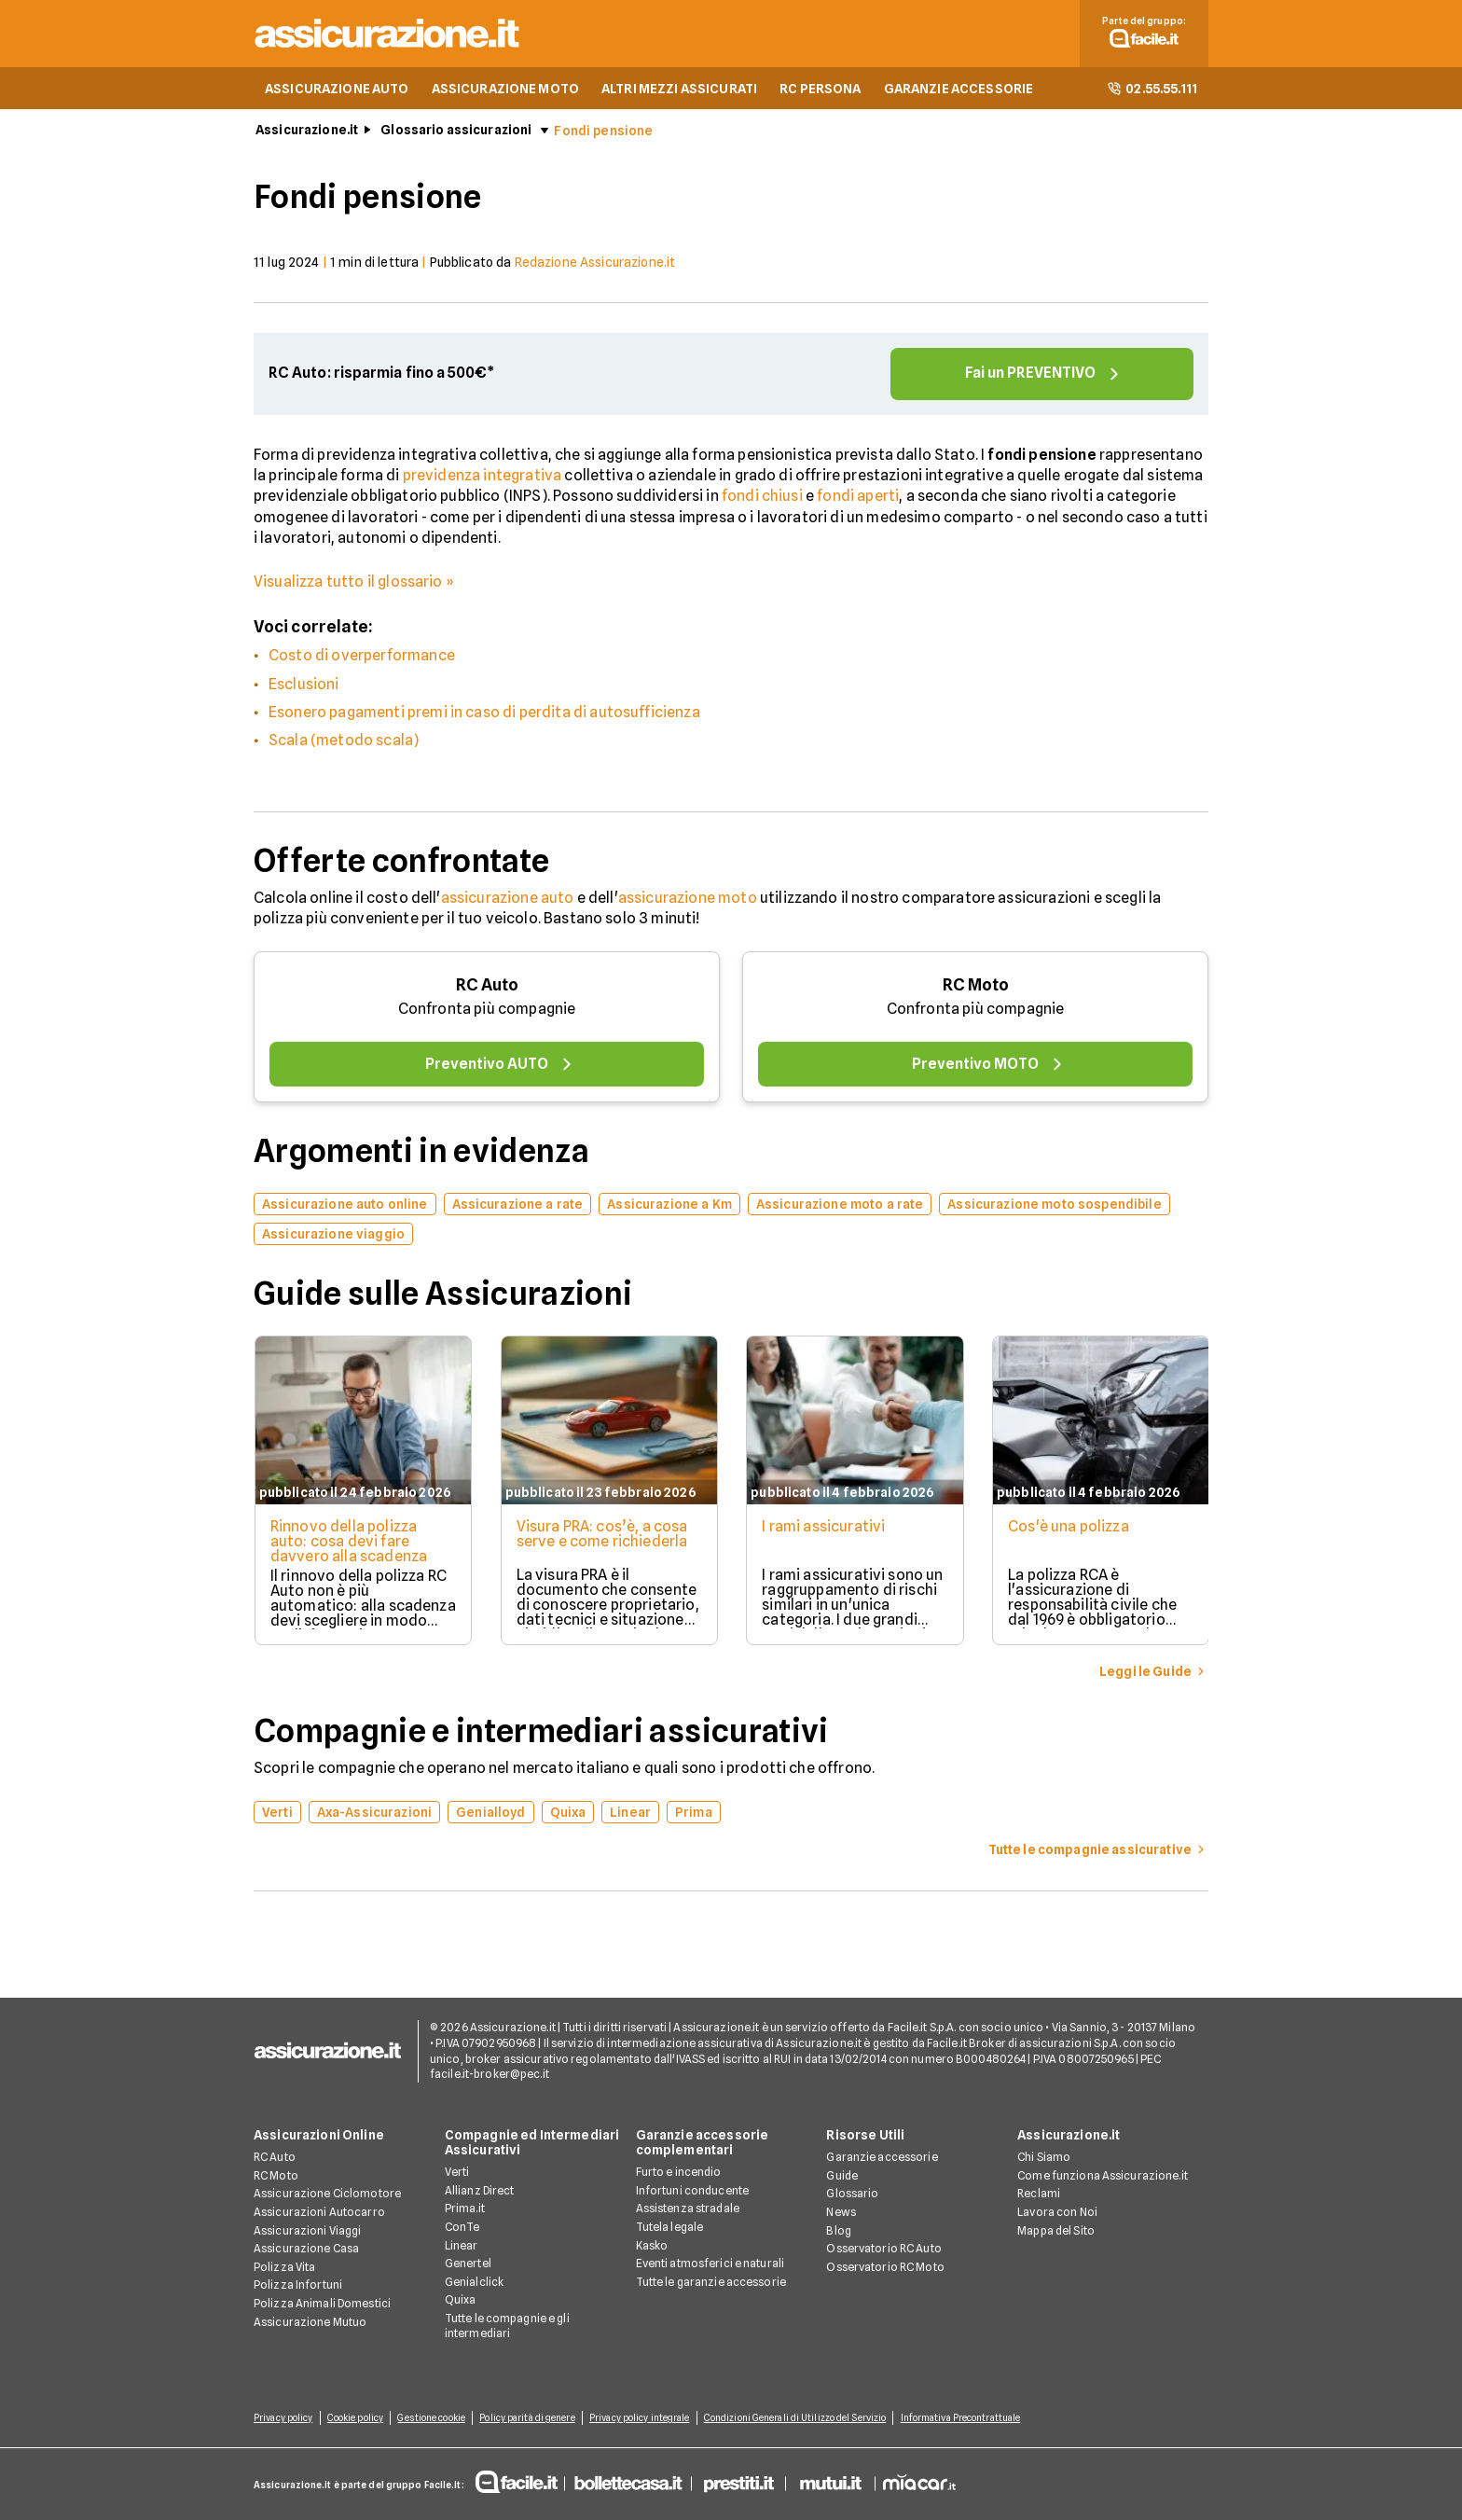 This screenshot has height=2520, width=1462. What do you see at coordinates (362, 657) in the screenshot?
I see `Costo di overperformance` at bounding box center [362, 657].